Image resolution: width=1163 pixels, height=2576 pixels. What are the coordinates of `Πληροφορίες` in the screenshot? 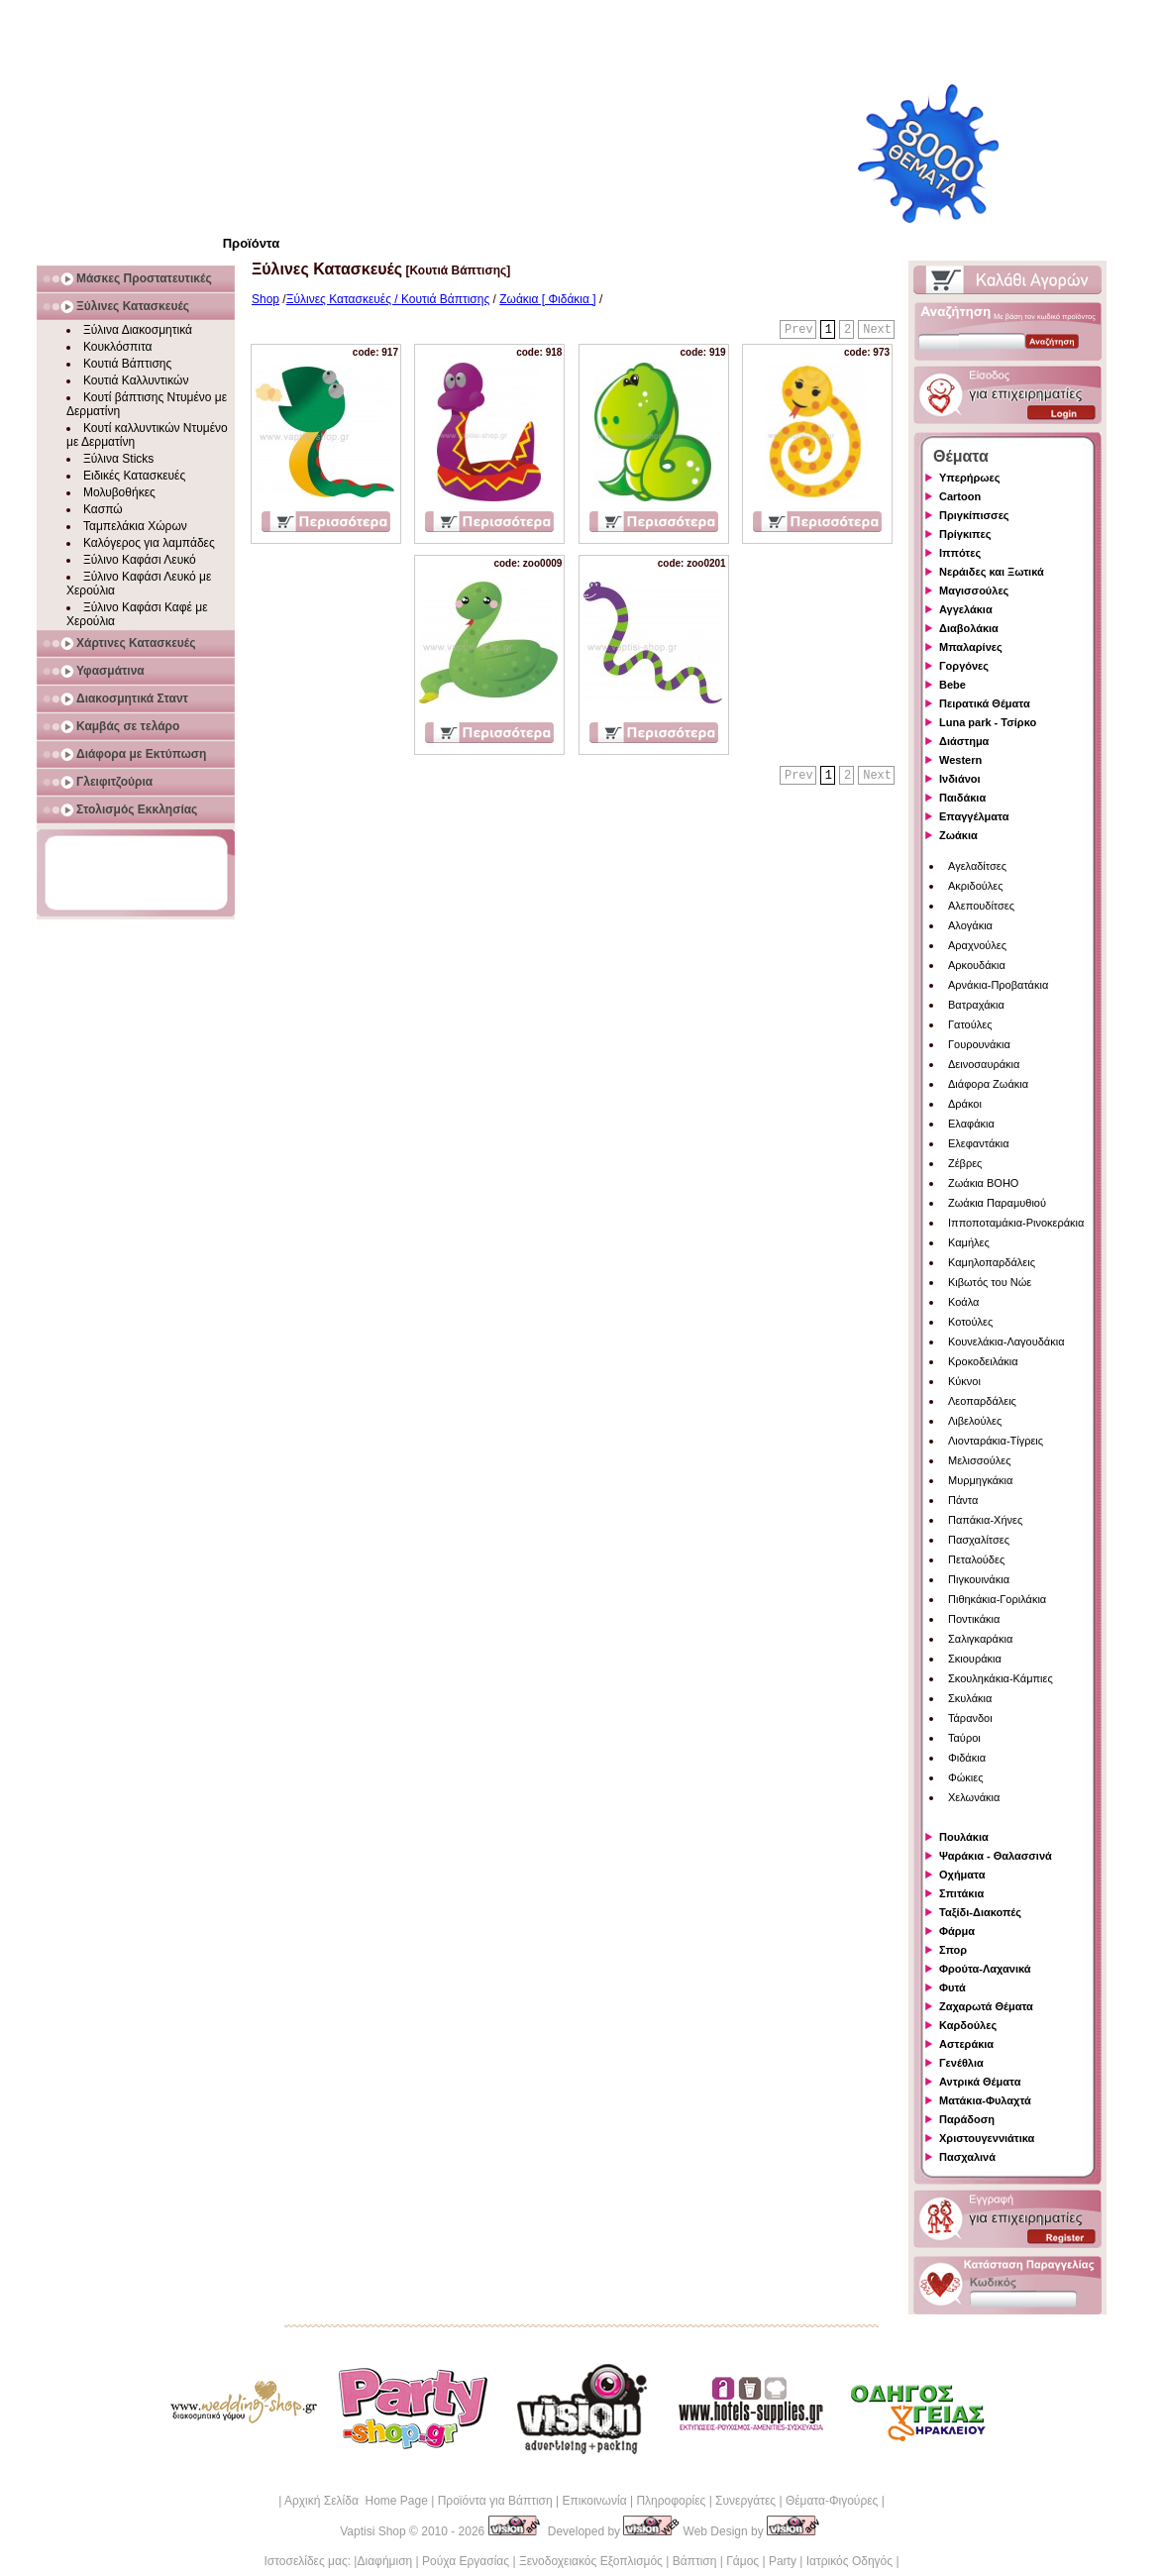 It's located at (670, 2501).